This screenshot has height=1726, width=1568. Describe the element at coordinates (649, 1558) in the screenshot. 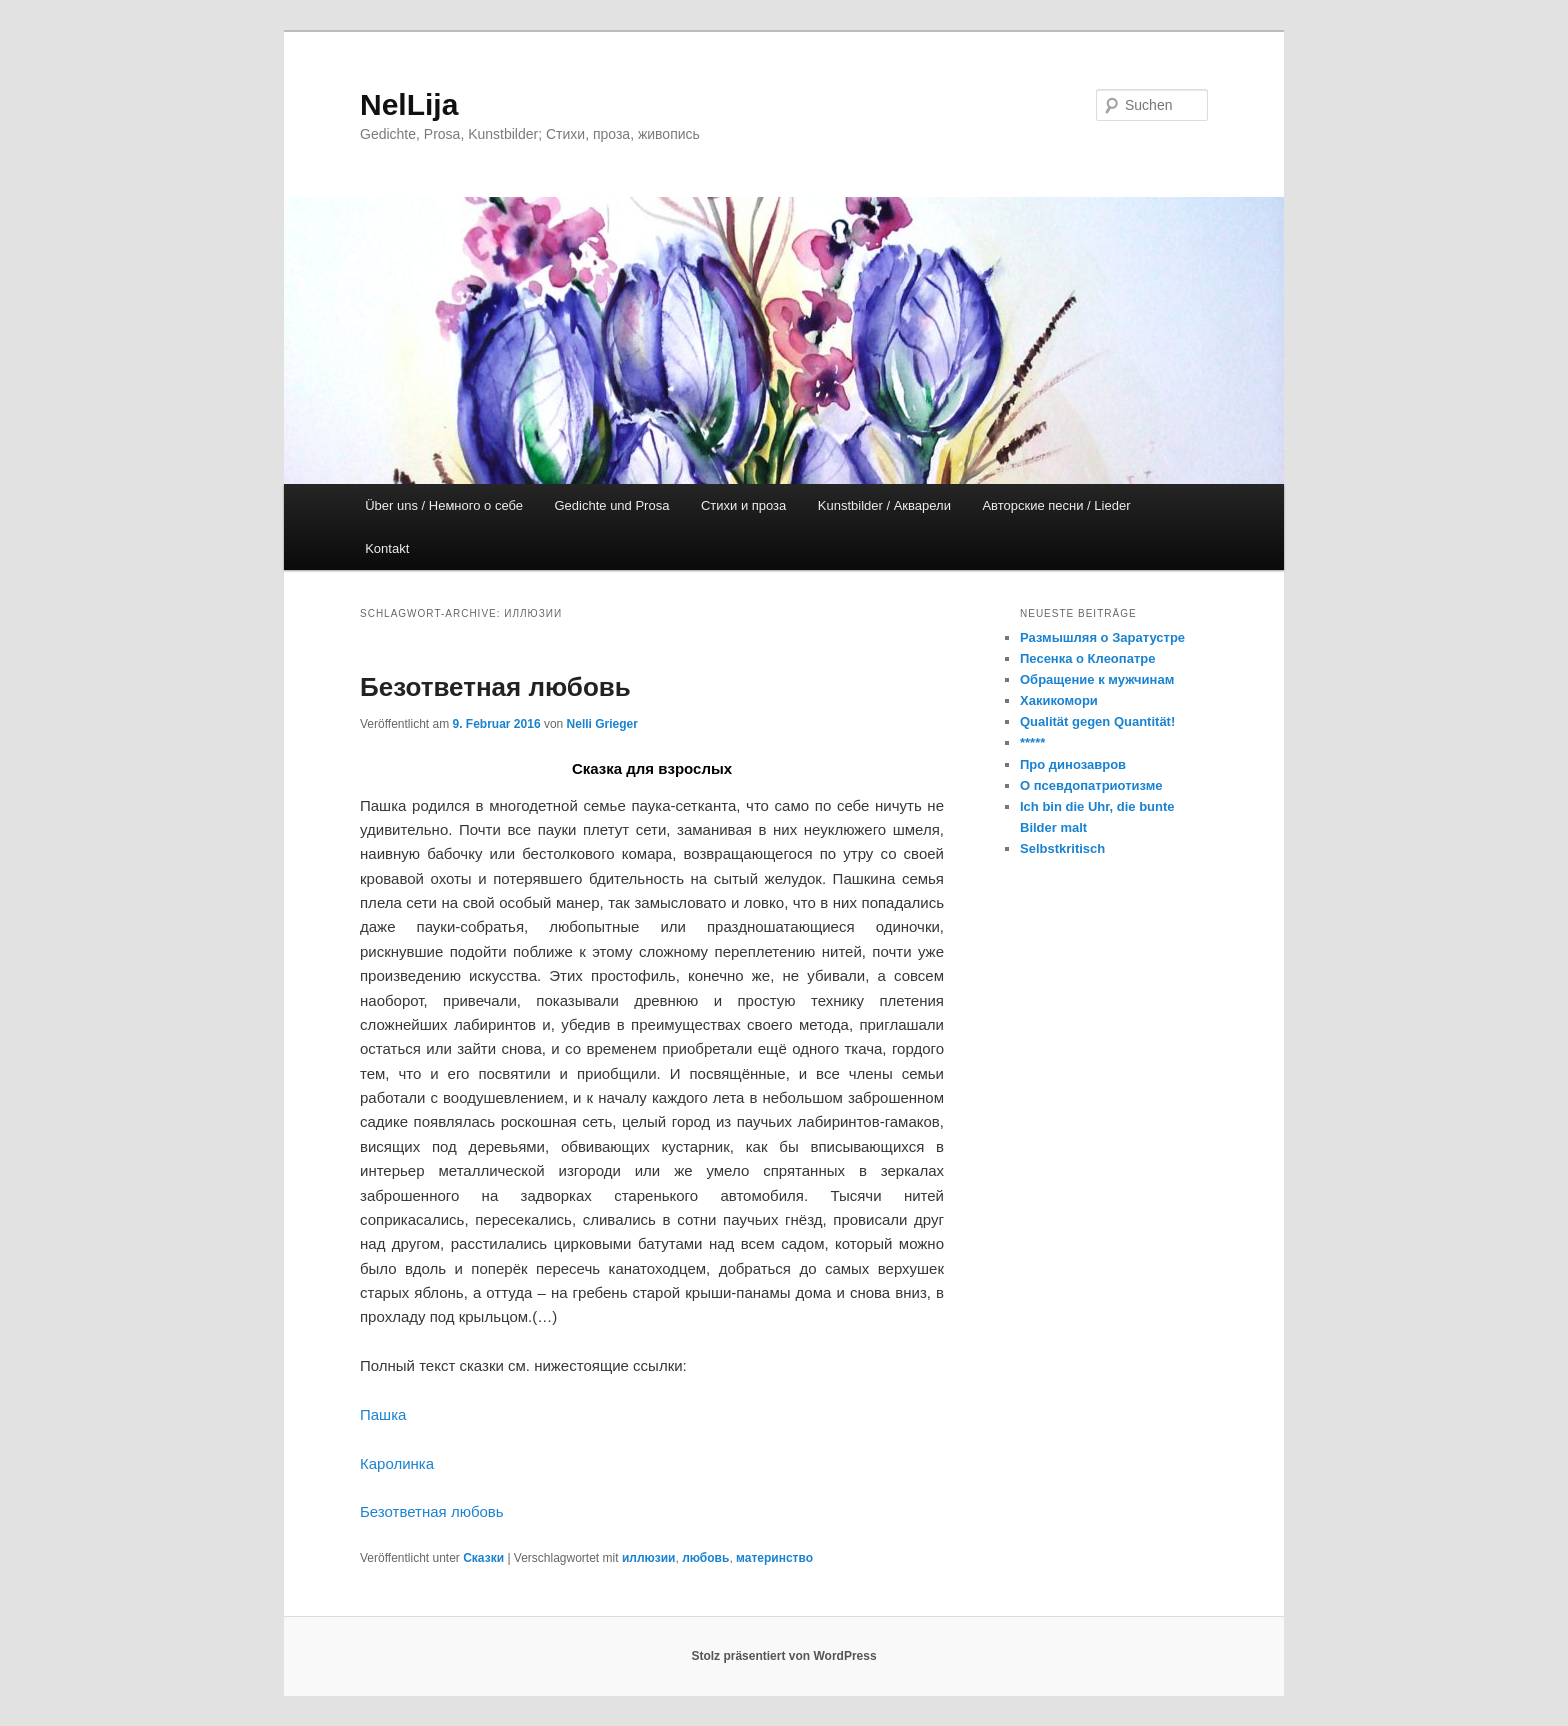

I see `иллюзии` at that location.